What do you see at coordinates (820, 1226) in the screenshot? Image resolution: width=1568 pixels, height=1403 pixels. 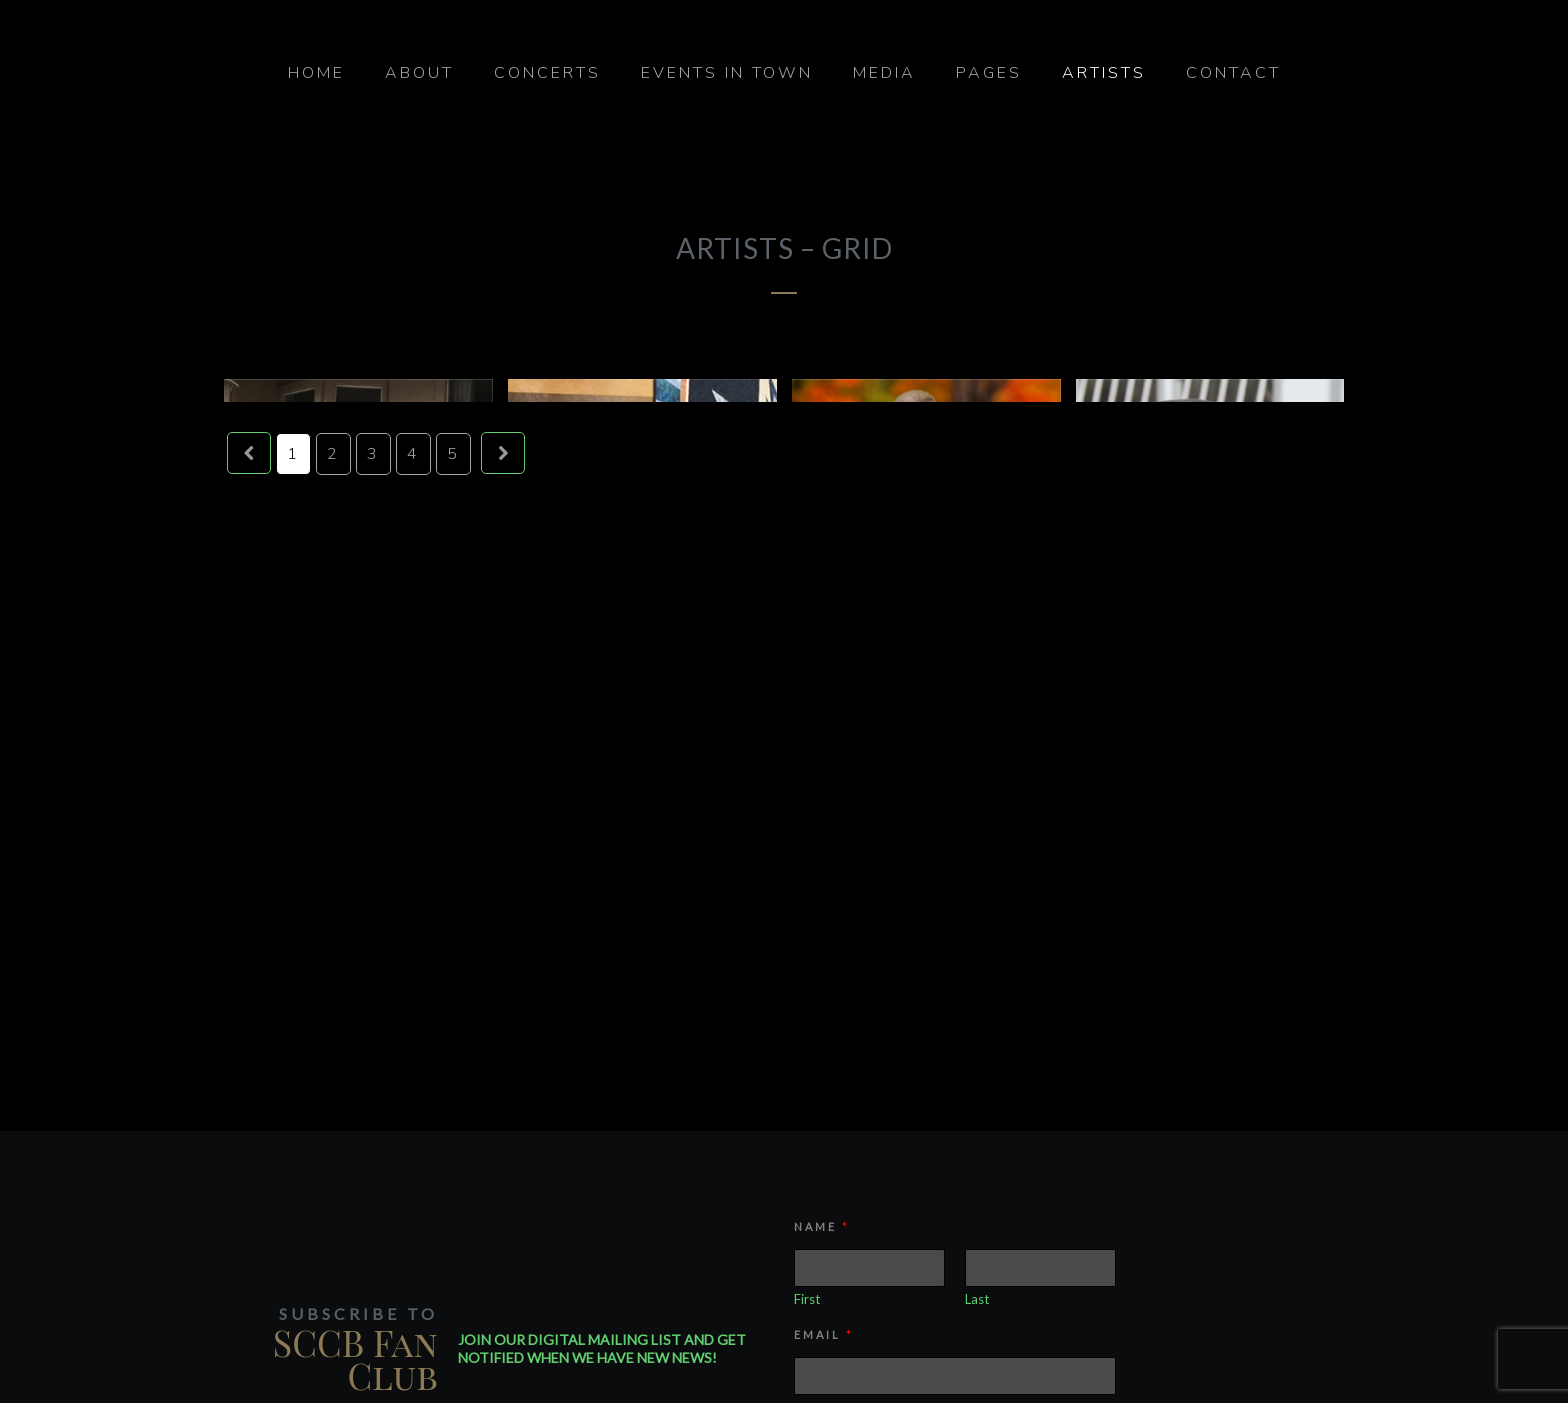 I see `Name` at bounding box center [820, 1226].